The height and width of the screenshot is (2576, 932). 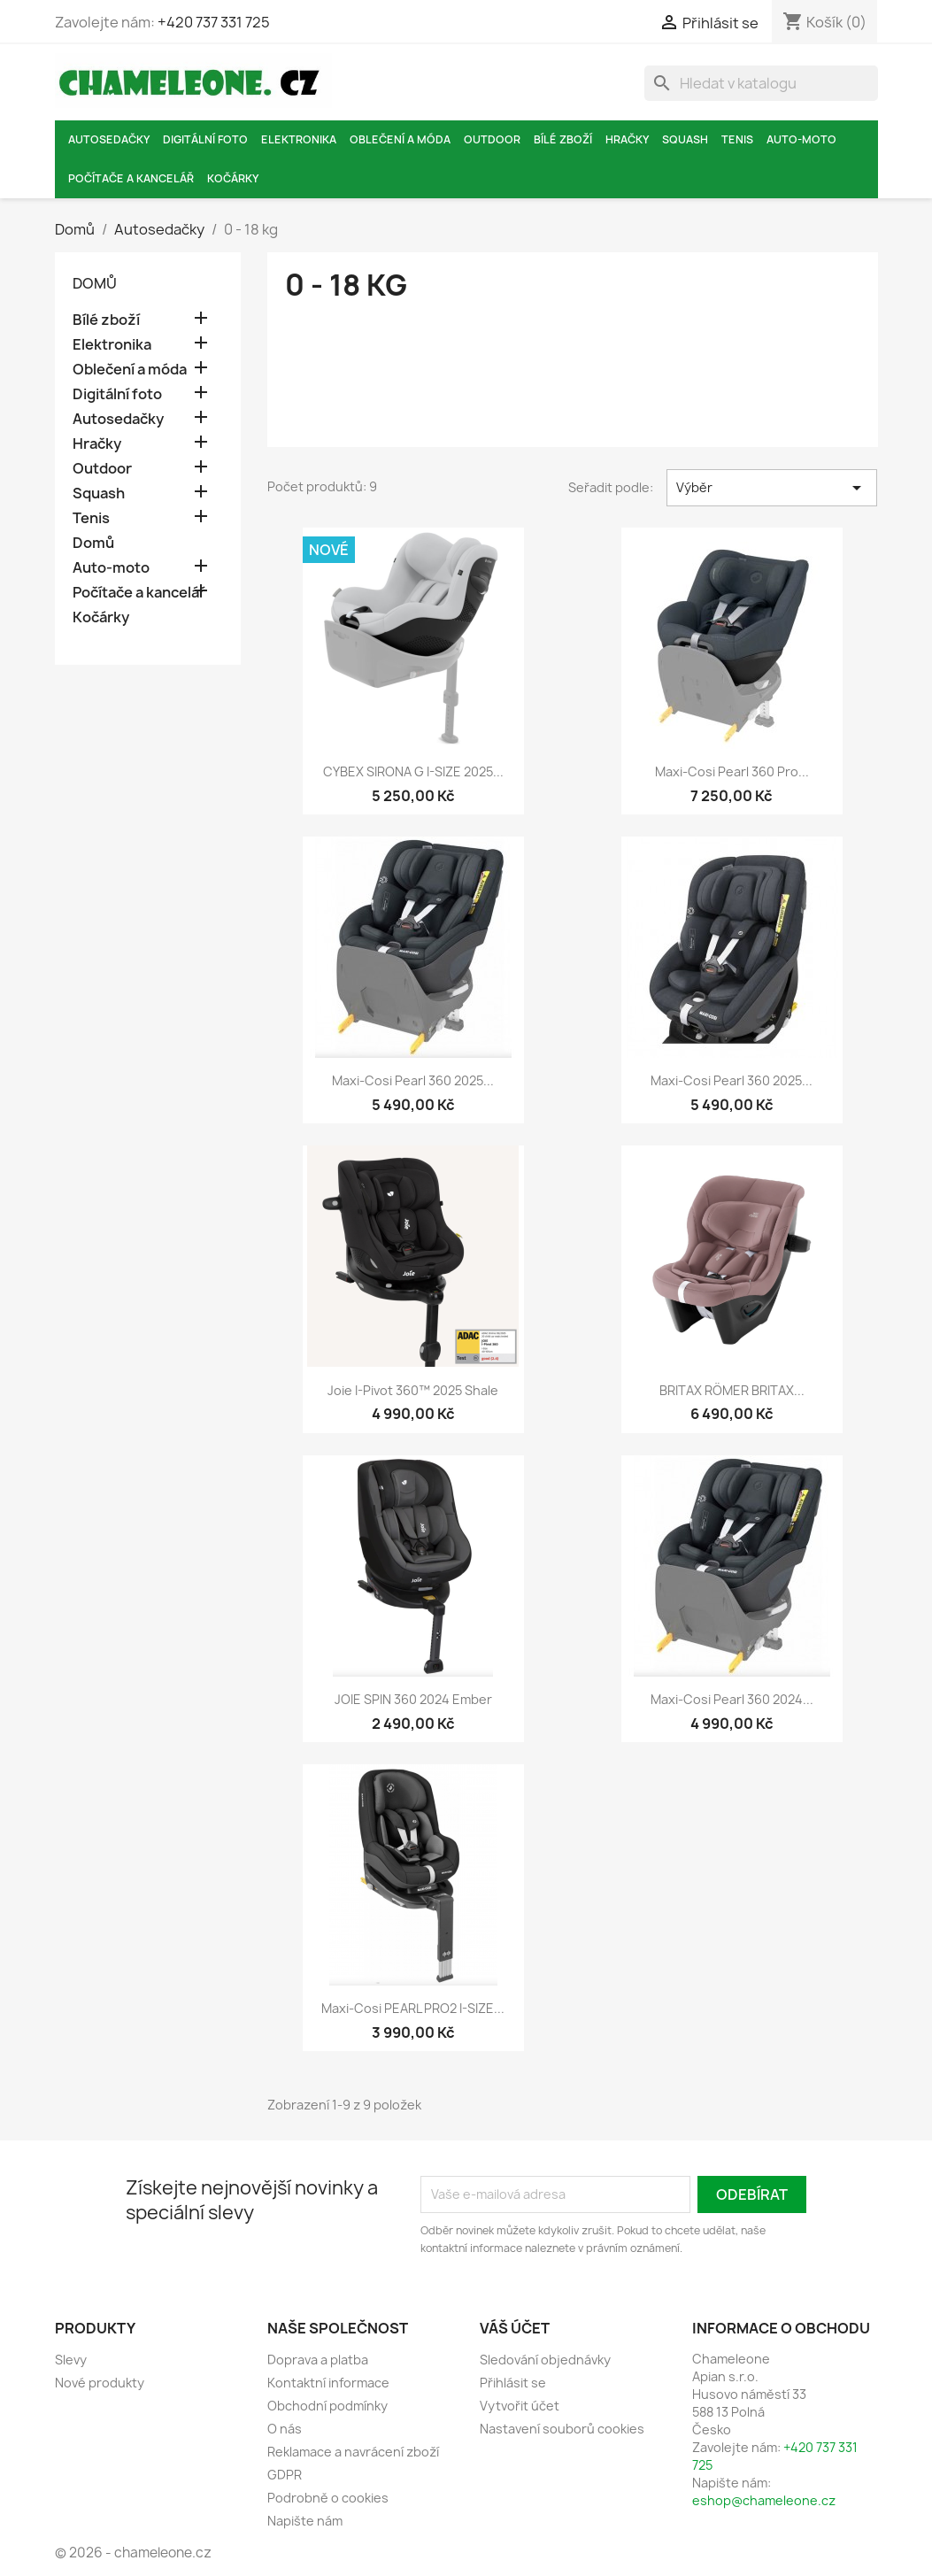 What do you see at coordinates (563, 139) in the screenshot?
I see `Bílé zboží` at bounding box center [563, 139].